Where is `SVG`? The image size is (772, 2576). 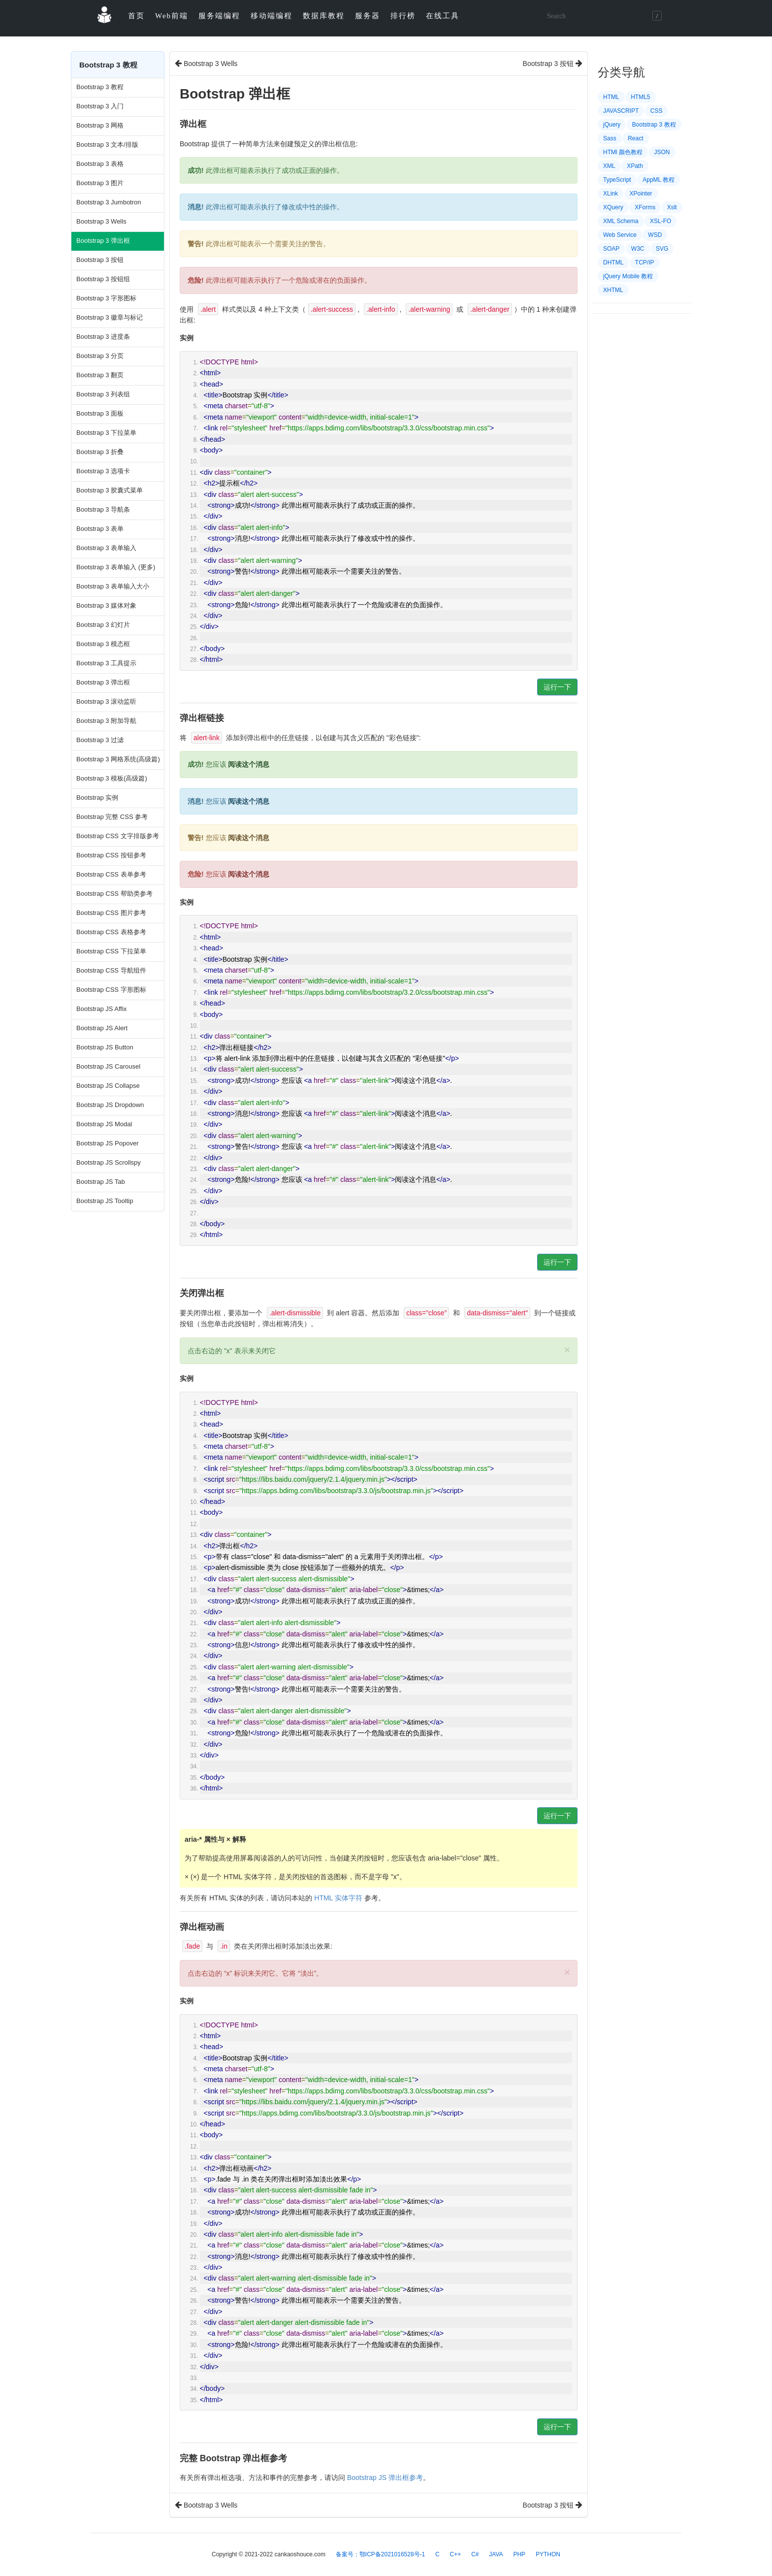
SVG is located at coordinates (662, 248).